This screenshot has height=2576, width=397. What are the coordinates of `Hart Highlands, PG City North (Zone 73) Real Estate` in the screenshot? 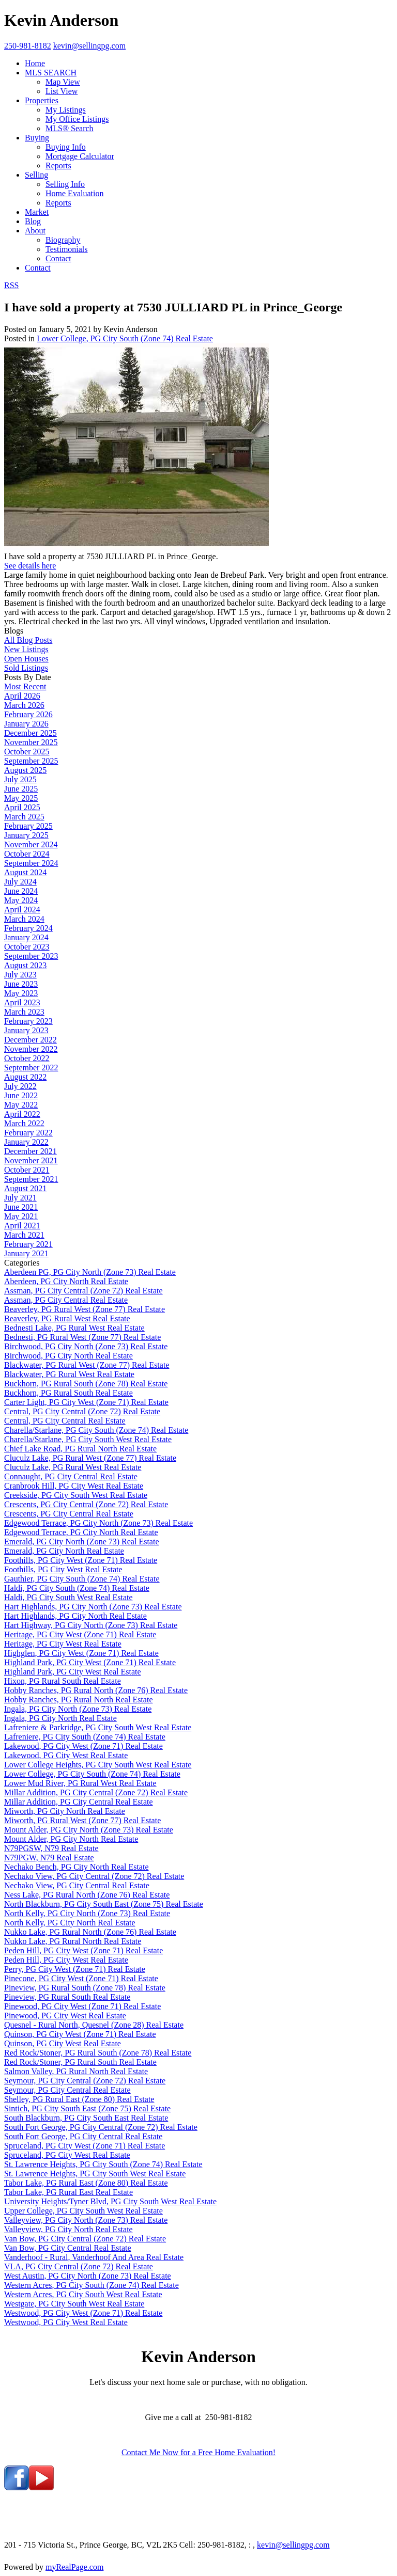 It's located at (93, 1606).